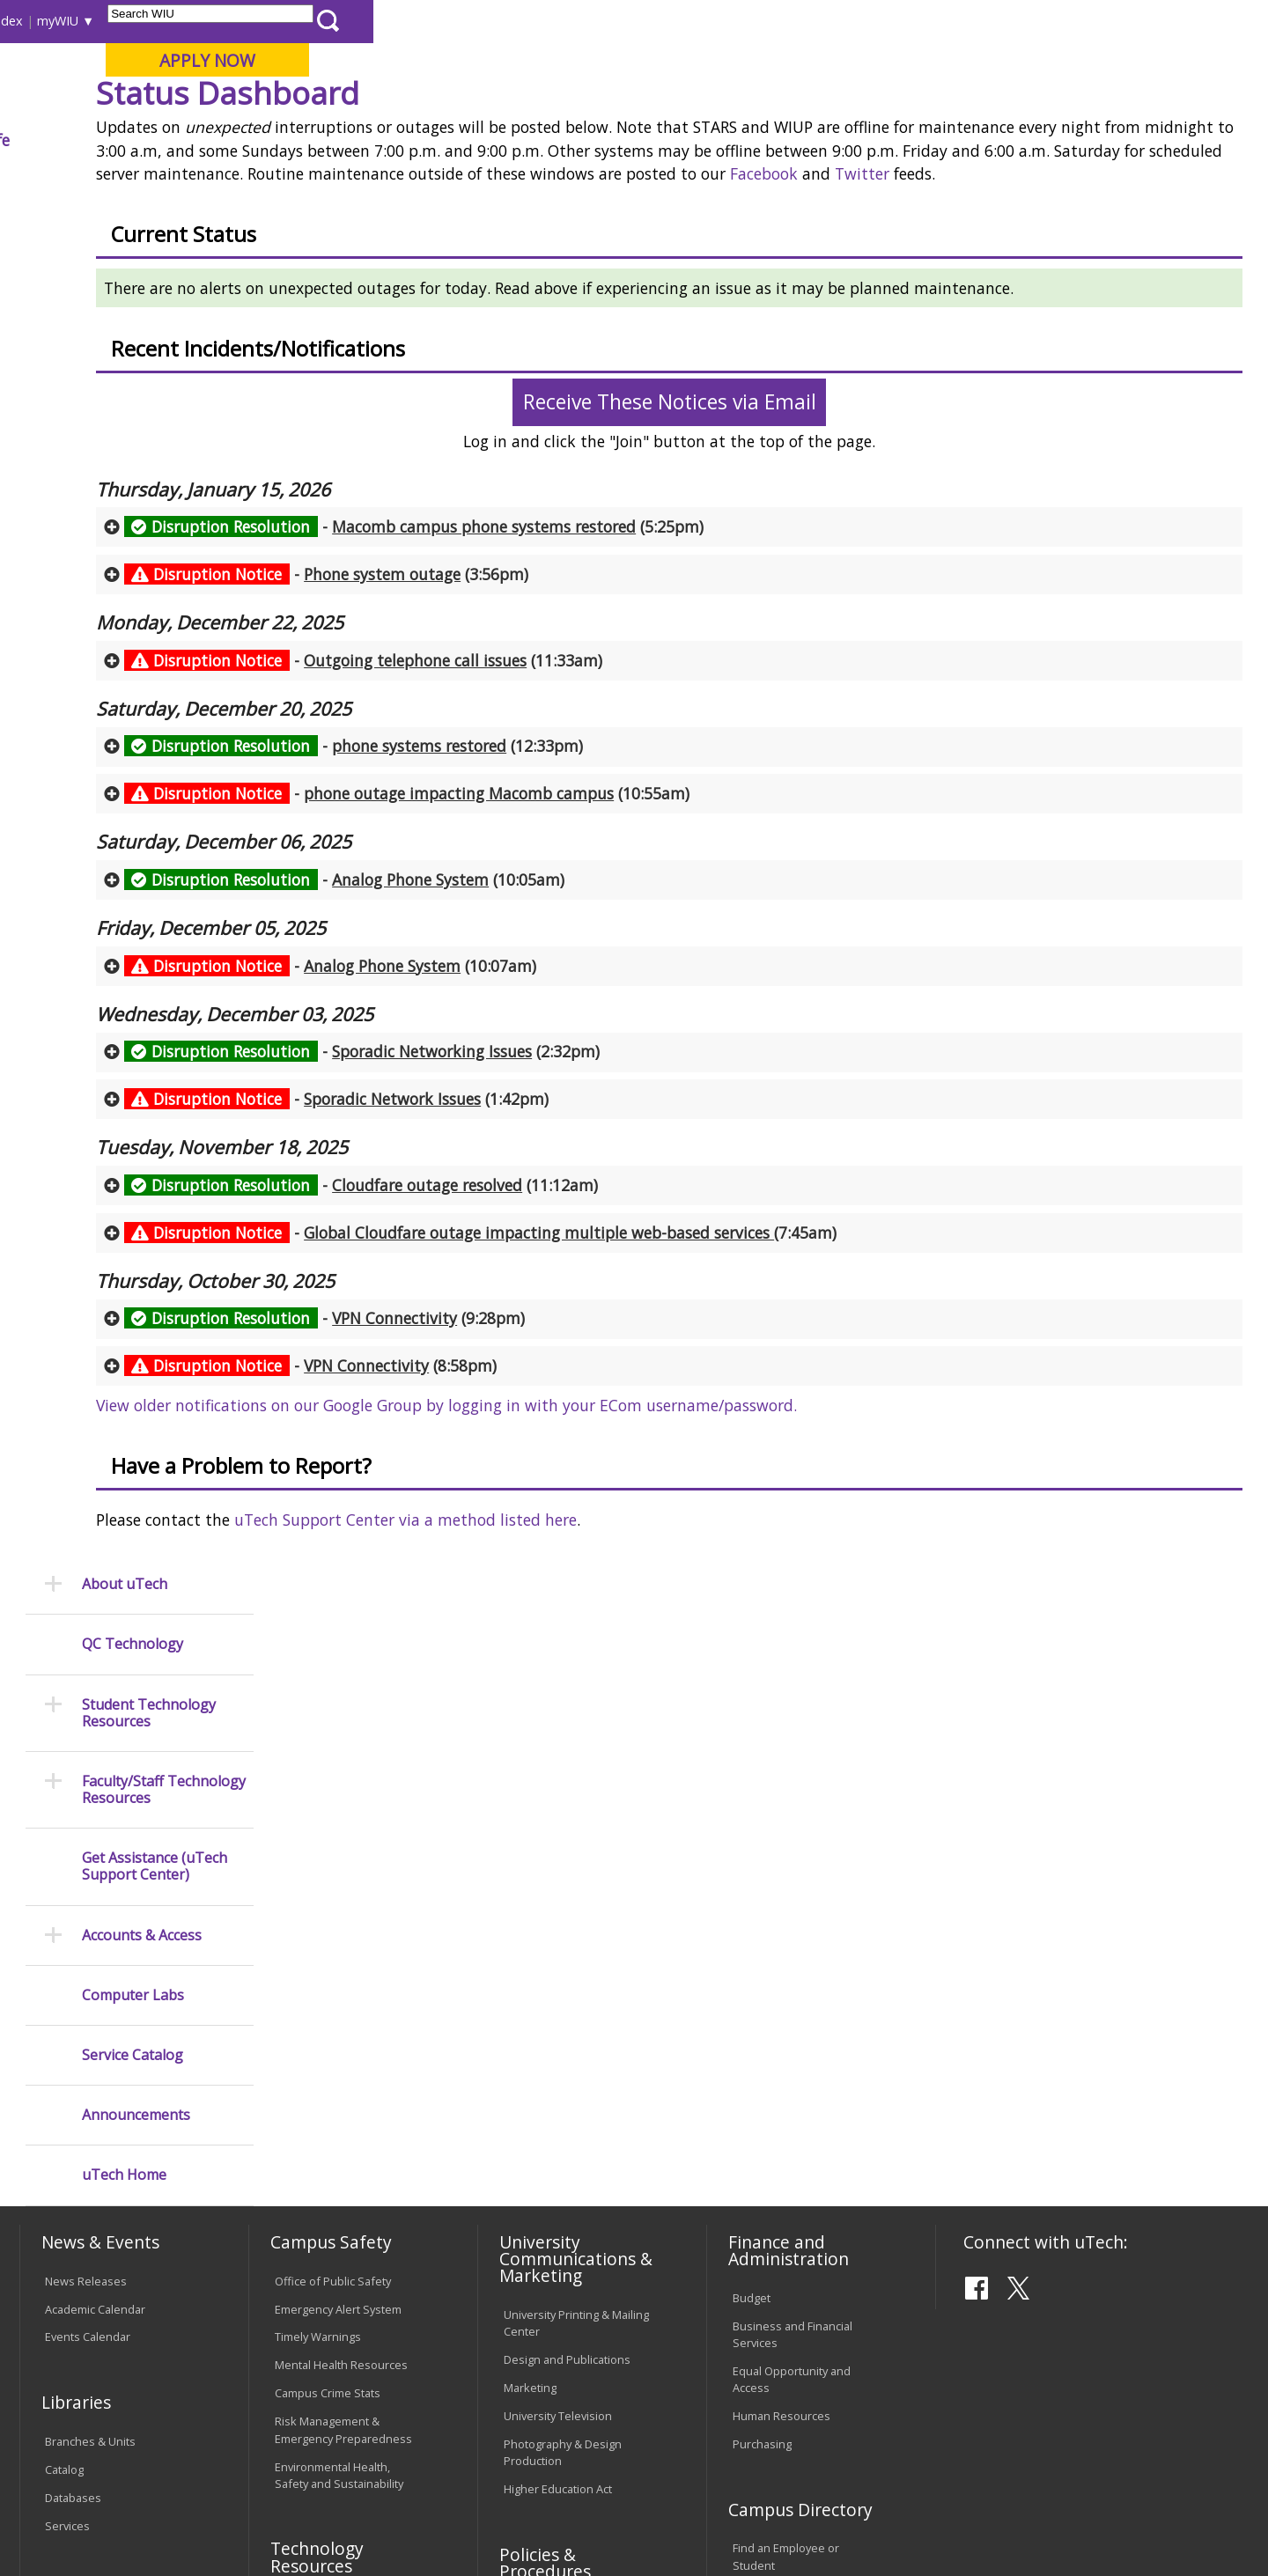  What do you see at coordinates (480, 1518) in the screenshot?
I see `- (8:58pm) [tab]` at bounding box center [480, 1518].